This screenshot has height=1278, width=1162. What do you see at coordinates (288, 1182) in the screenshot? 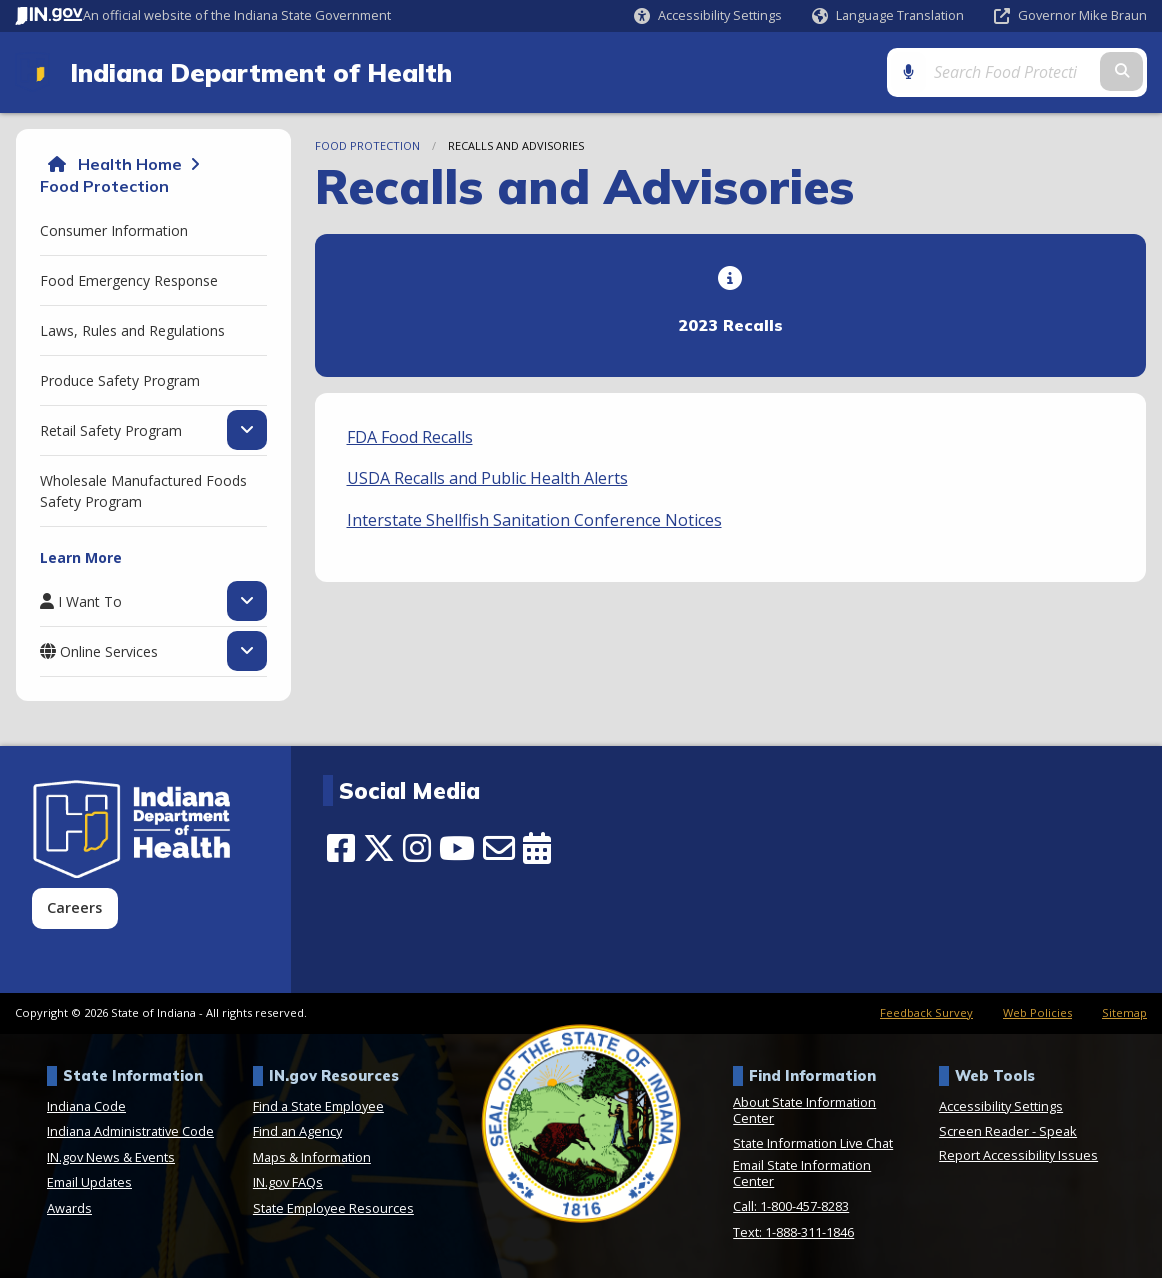
I see `IN.gov FAQs` at bounding box center [288, 1182].